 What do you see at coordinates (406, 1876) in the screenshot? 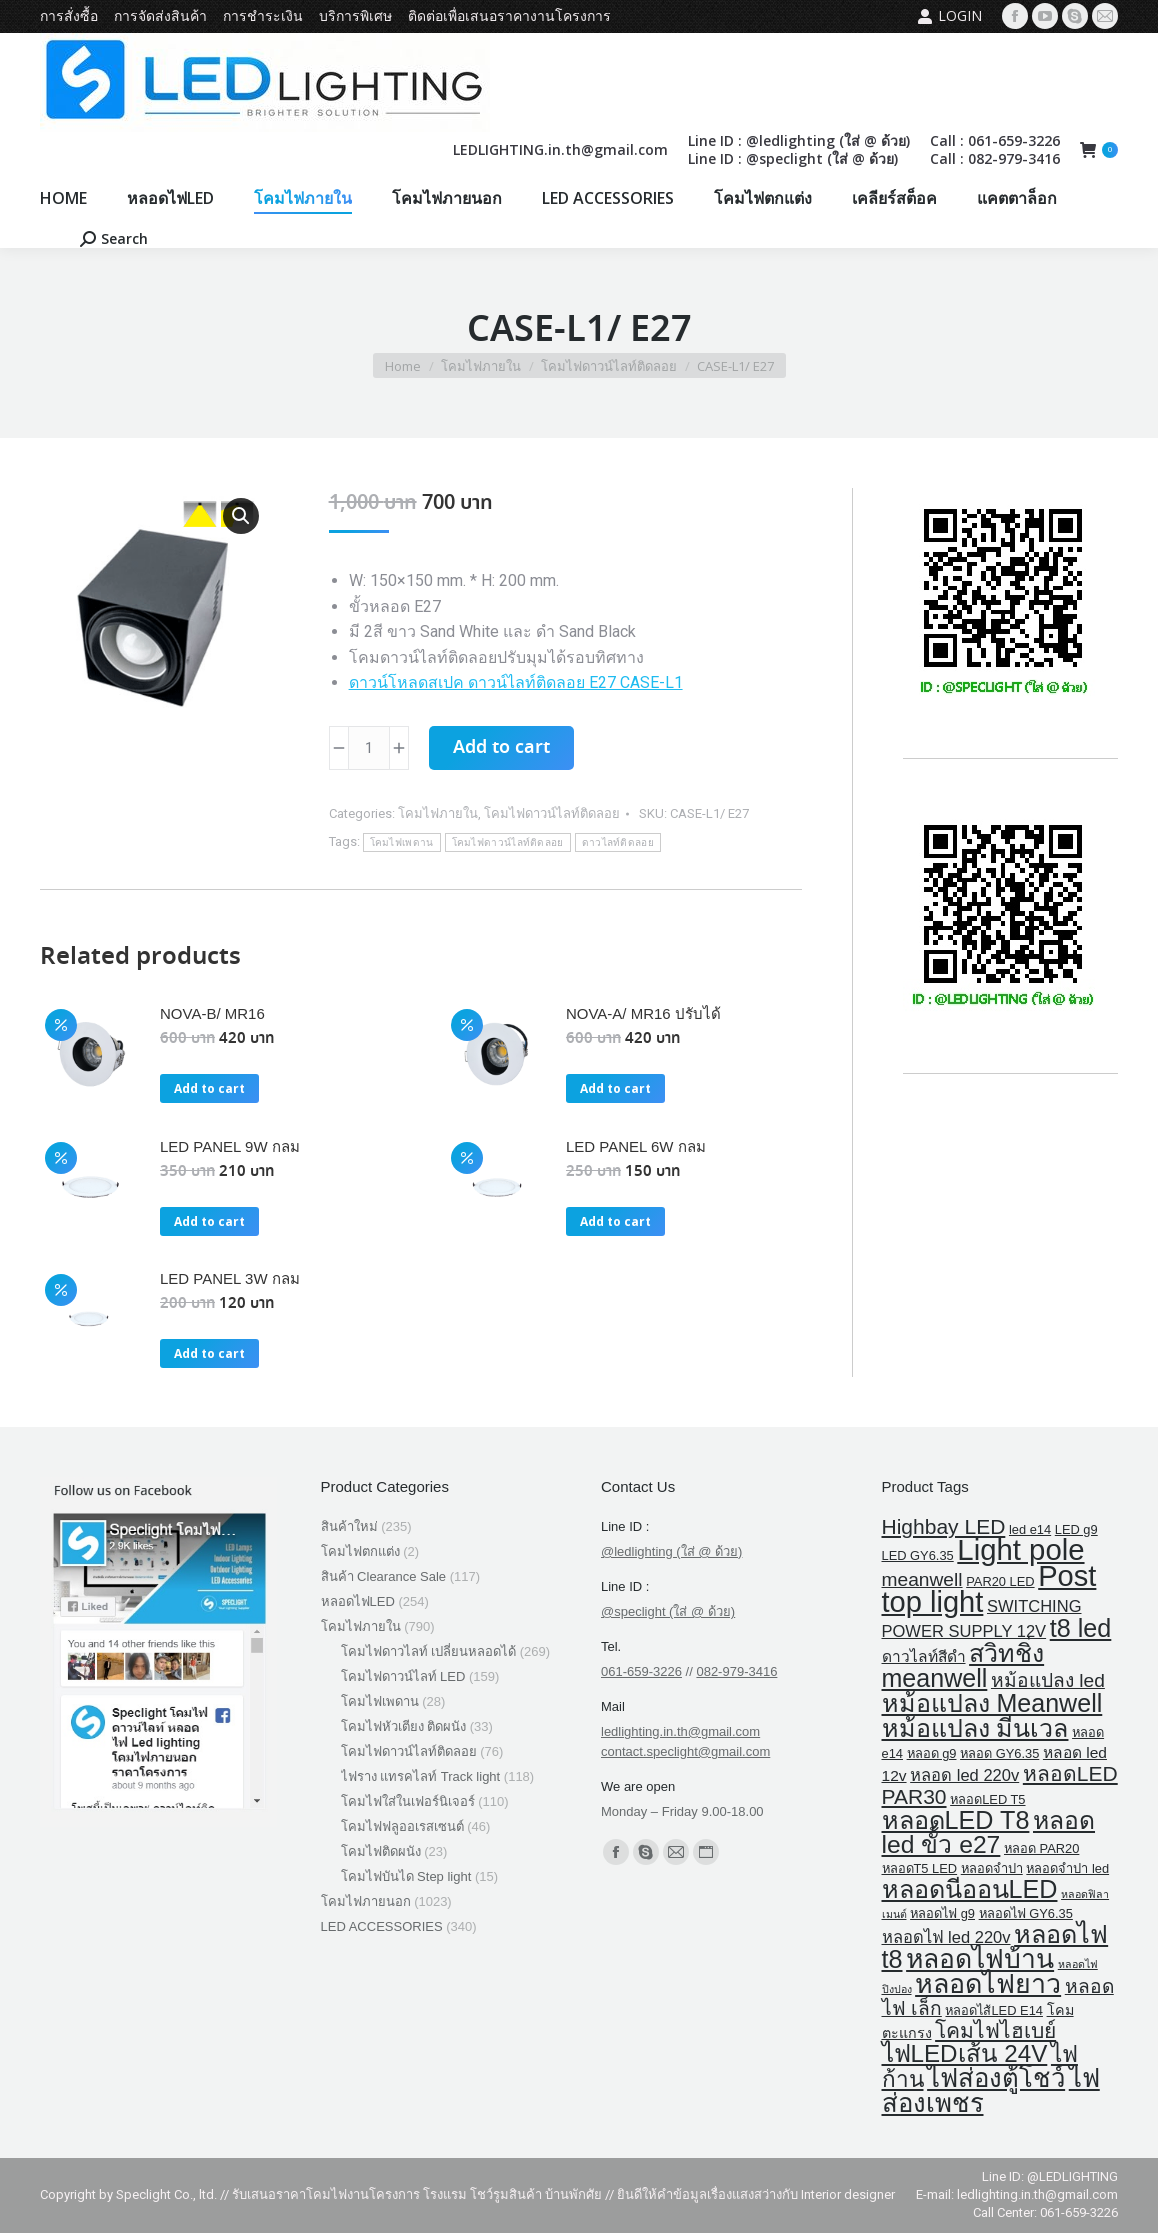
I see `โคมไฟบันได Step light` at bounding box center [406, 1876].